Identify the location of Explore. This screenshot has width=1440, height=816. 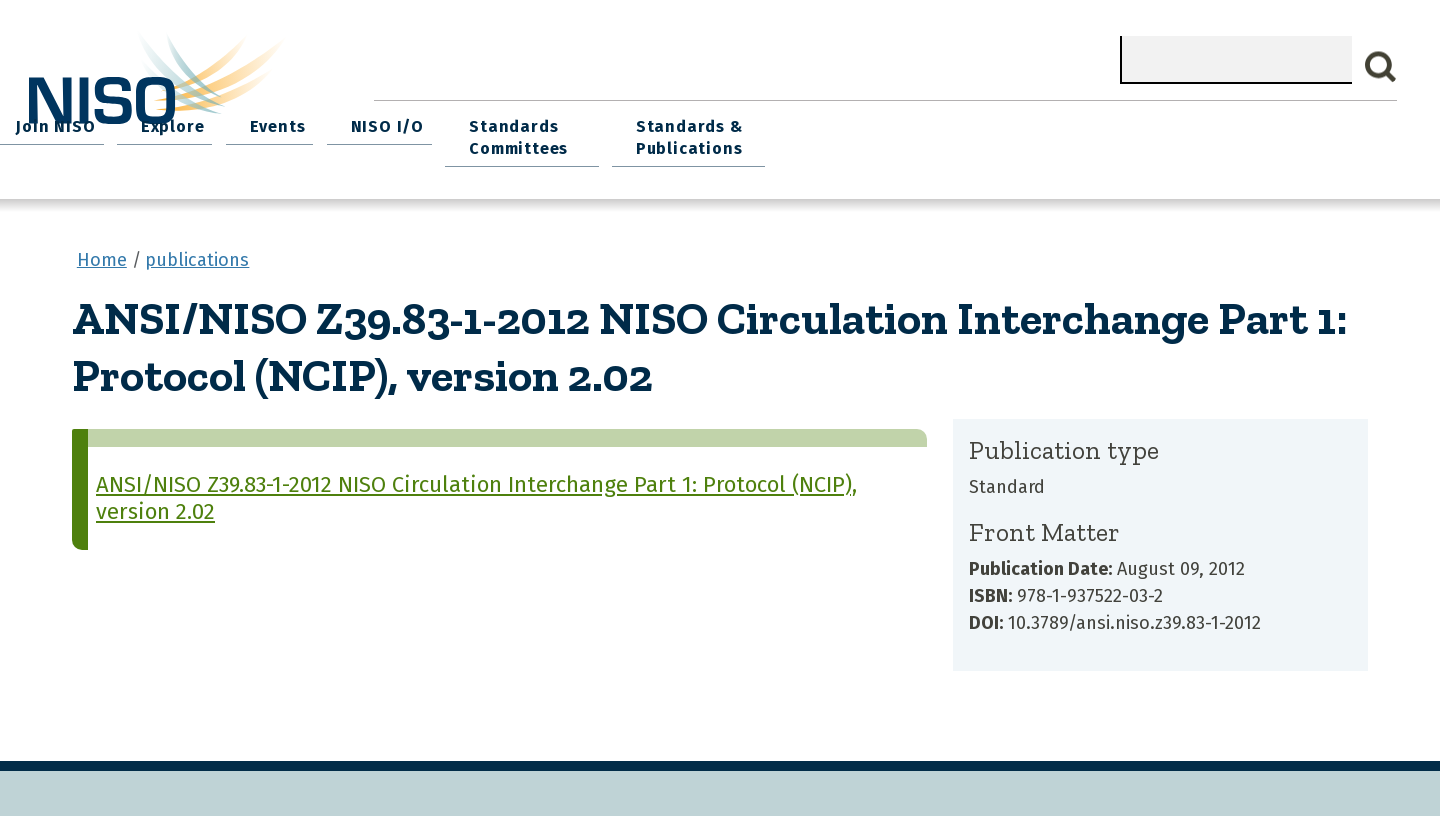
(762, 120).